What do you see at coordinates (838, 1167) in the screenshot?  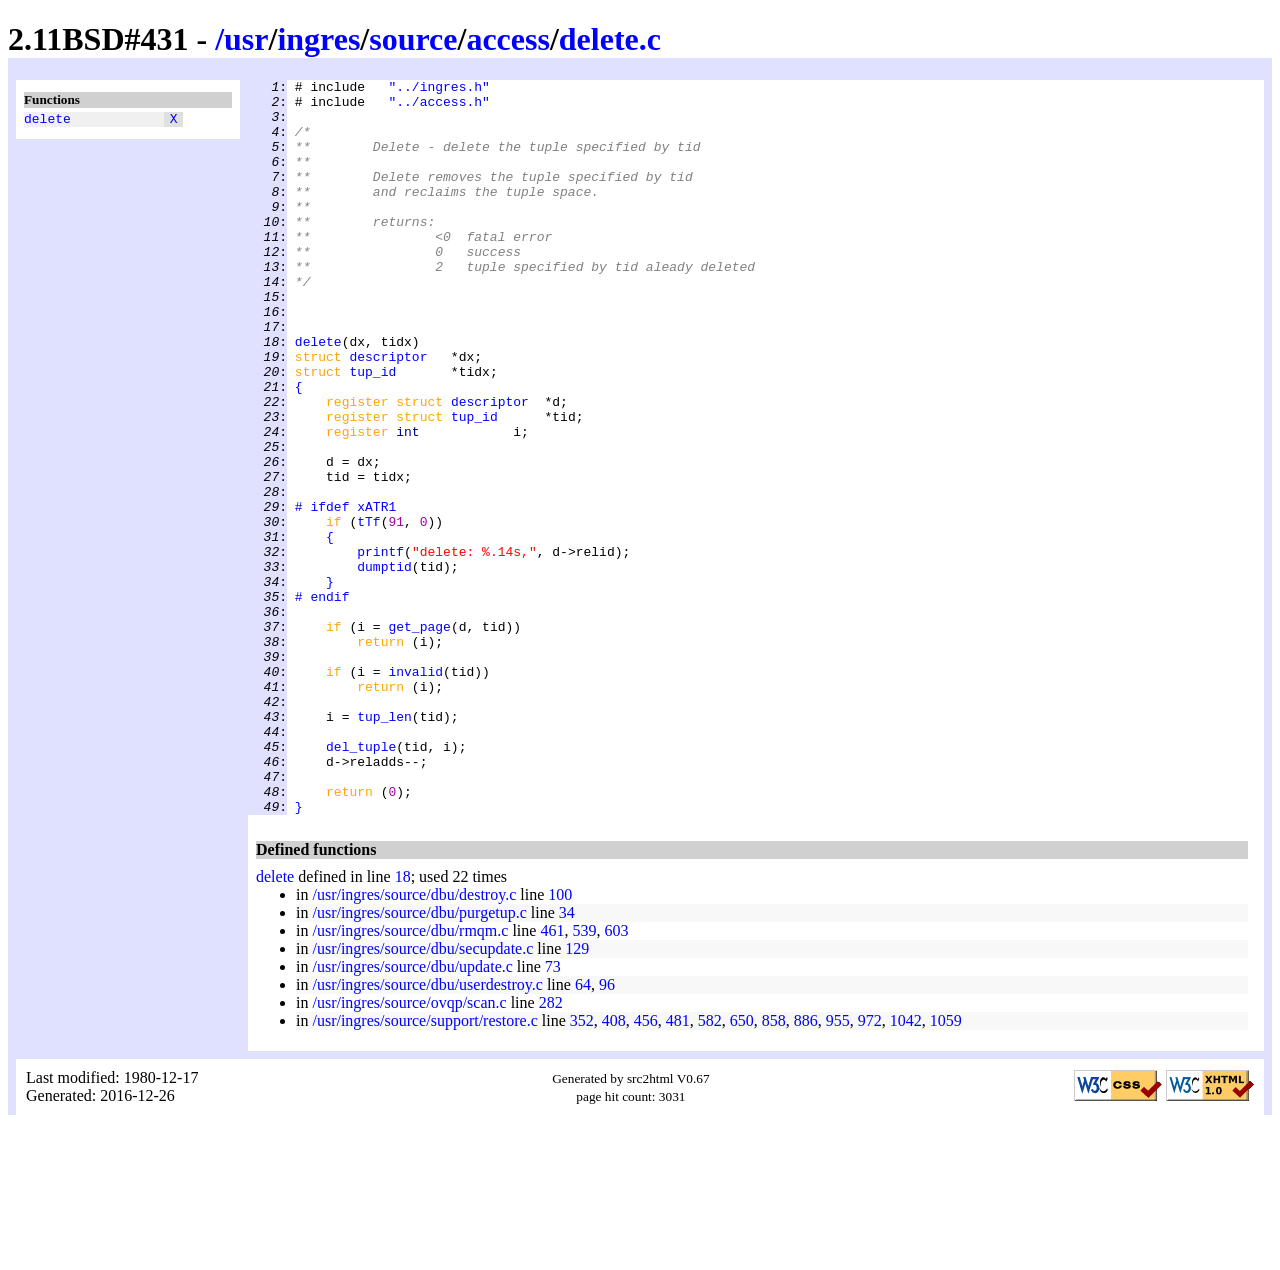 I see `955` at bounding box center [838, 1167].